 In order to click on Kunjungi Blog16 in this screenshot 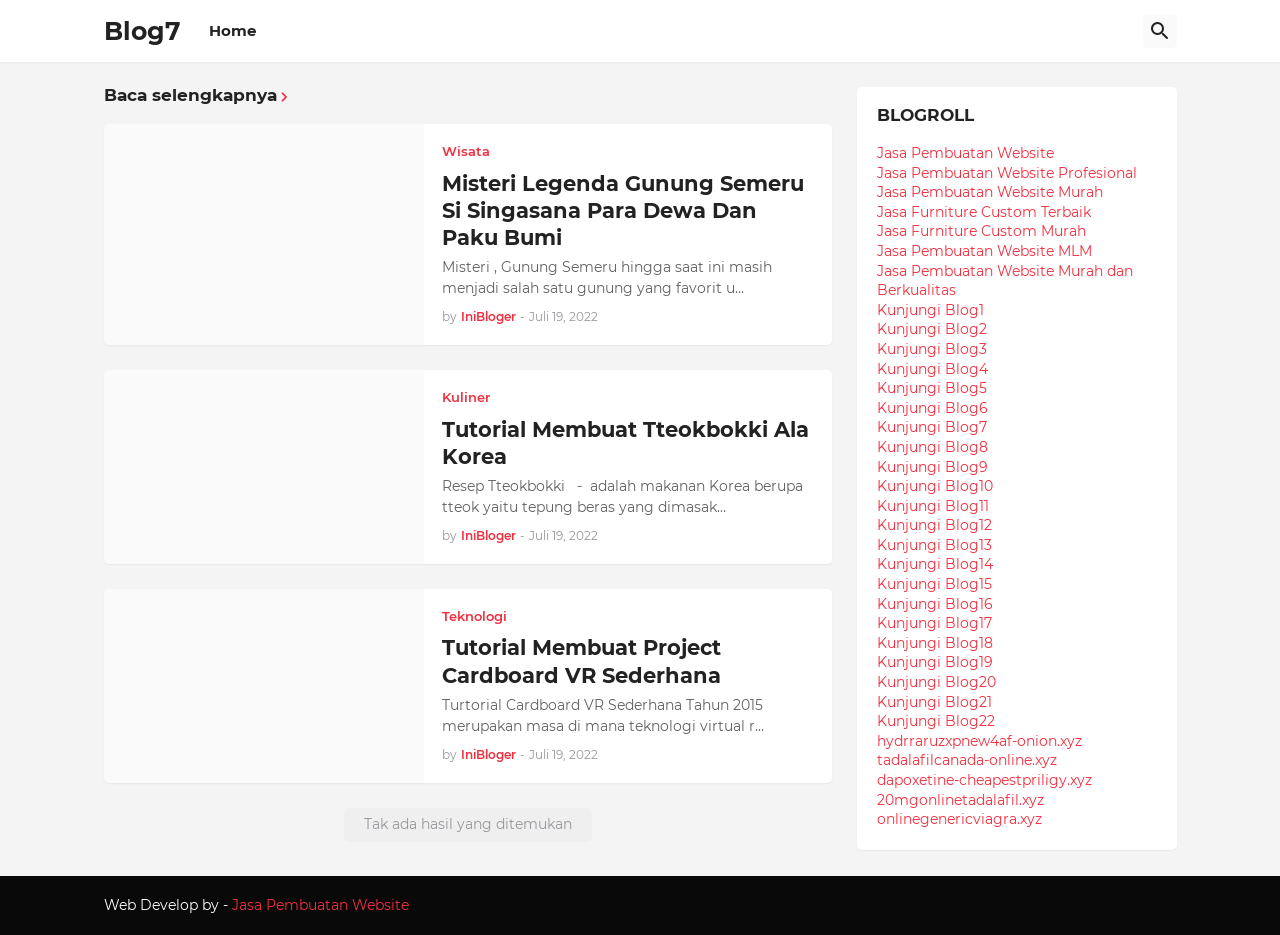, I will do `click(935, 604)`.